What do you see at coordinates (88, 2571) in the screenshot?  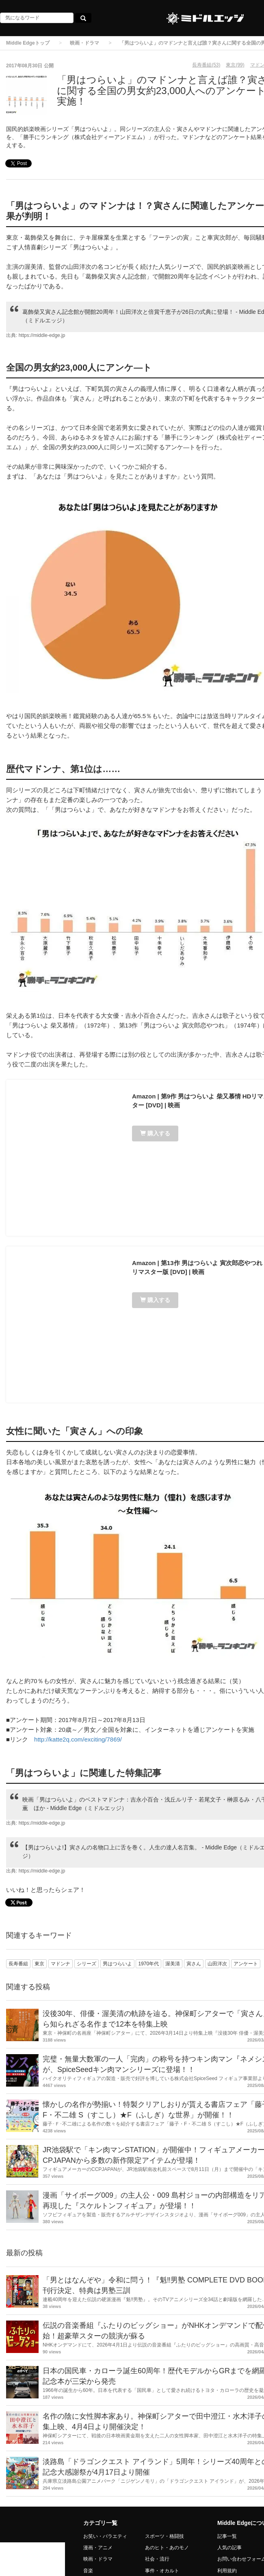 I see `音楽` at bounding box center [88, 2571].